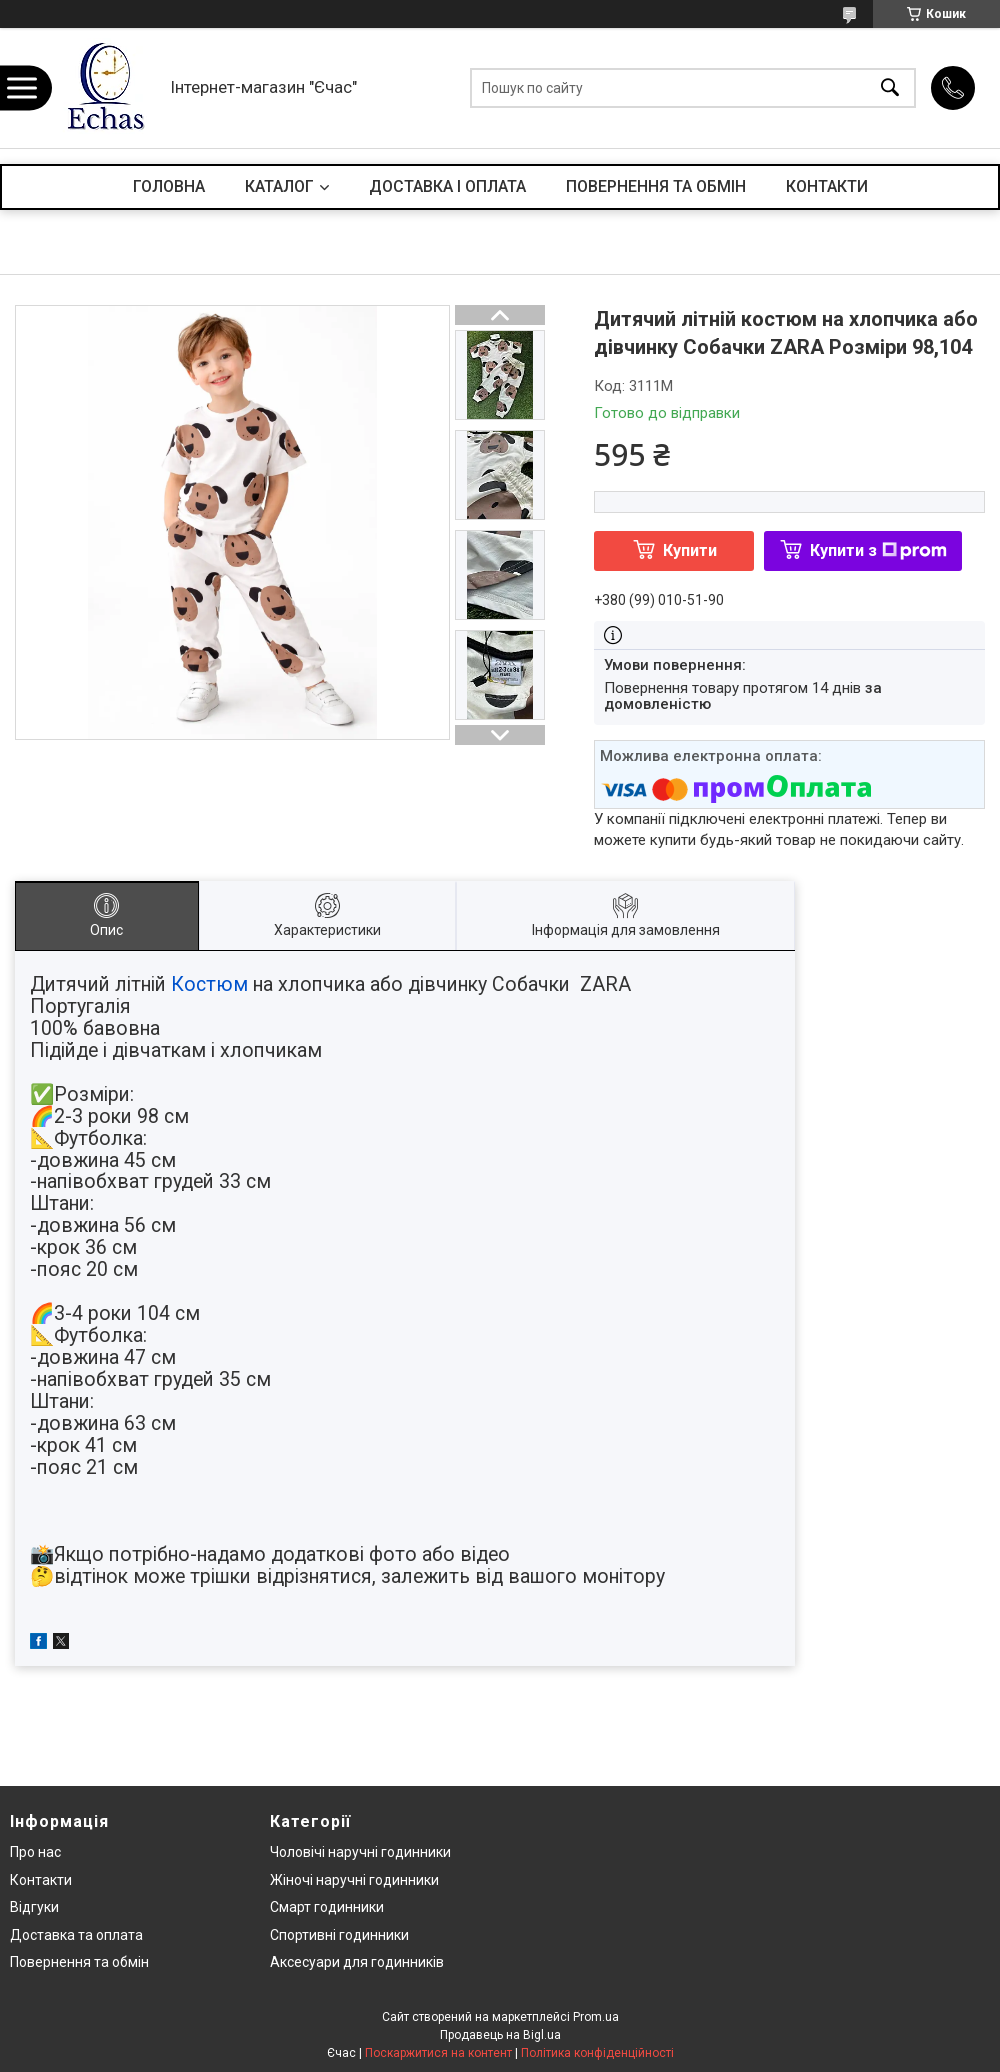  What do you see at coordinates (327, 1907) in the screenshot?
I see `Смарт годинники` at bounding box center [327, 1907].